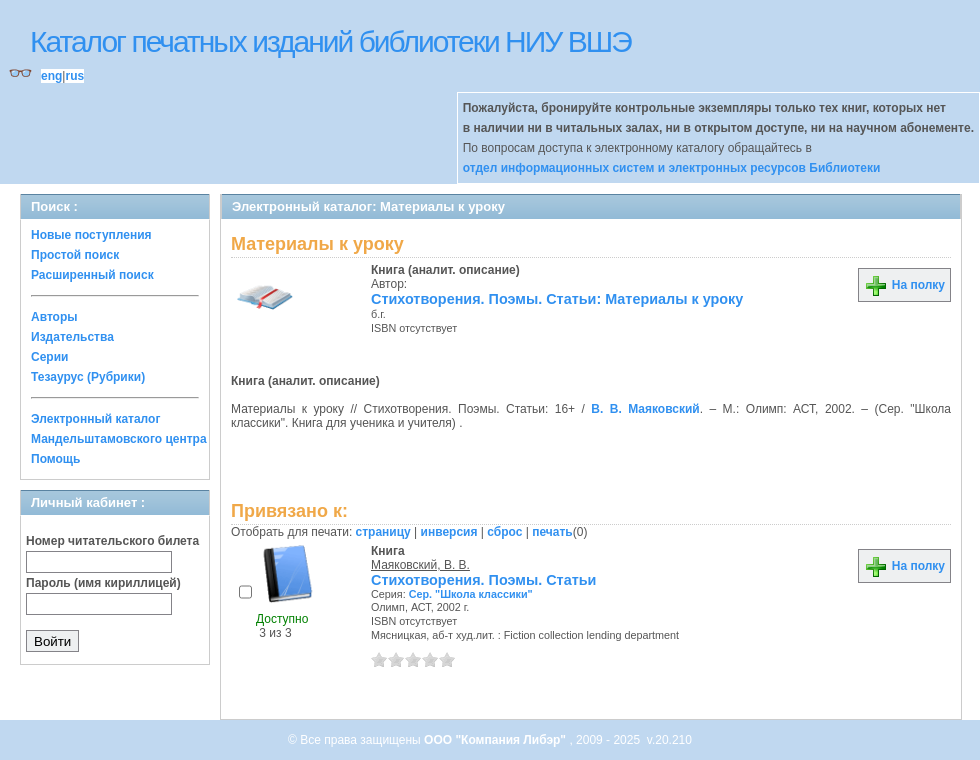  What do you see at coordinates (88, 377) in the screenshot?
I see `Тезаурус (Рубрики)` at bounding box center [88, 377].